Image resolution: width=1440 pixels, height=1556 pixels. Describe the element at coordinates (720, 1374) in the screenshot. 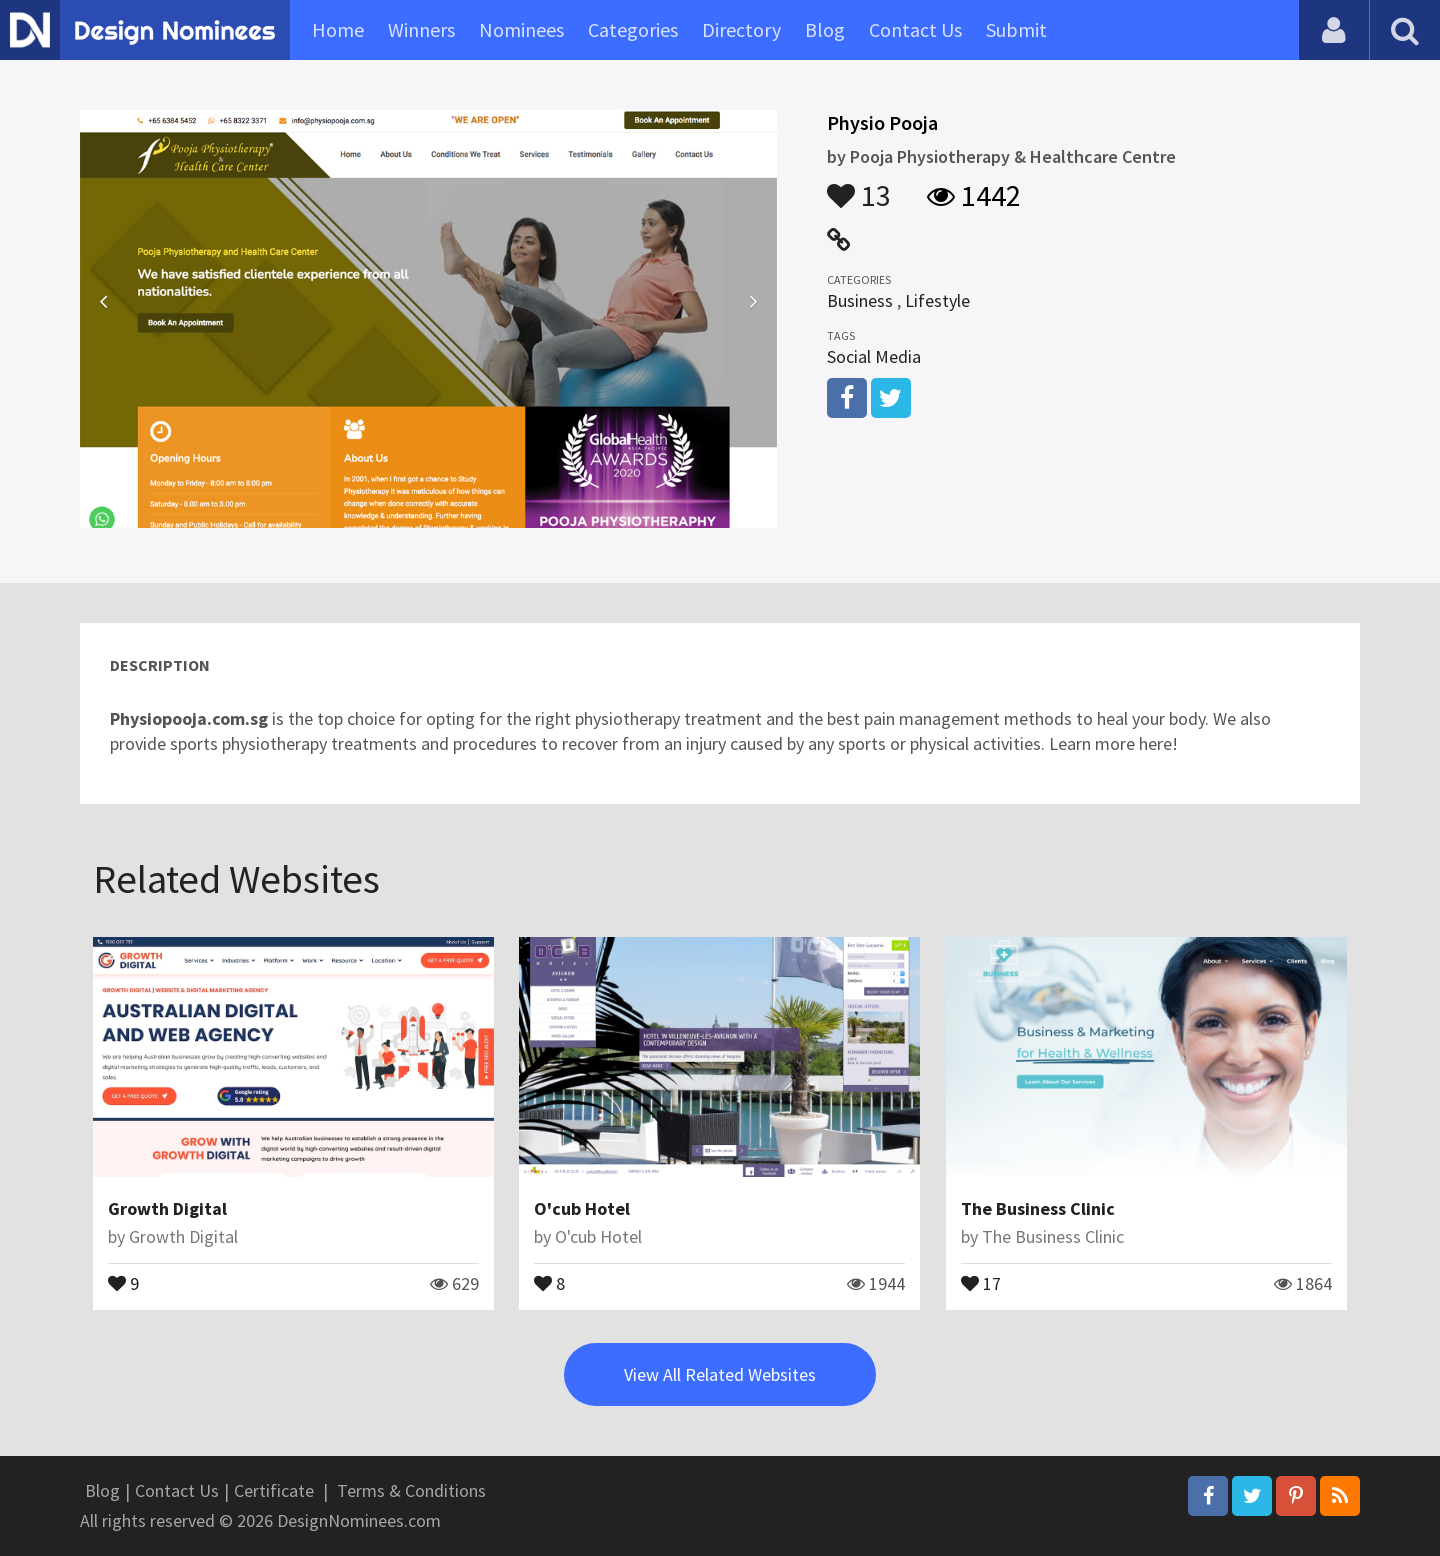

I see `View All Related Websites` at that location.